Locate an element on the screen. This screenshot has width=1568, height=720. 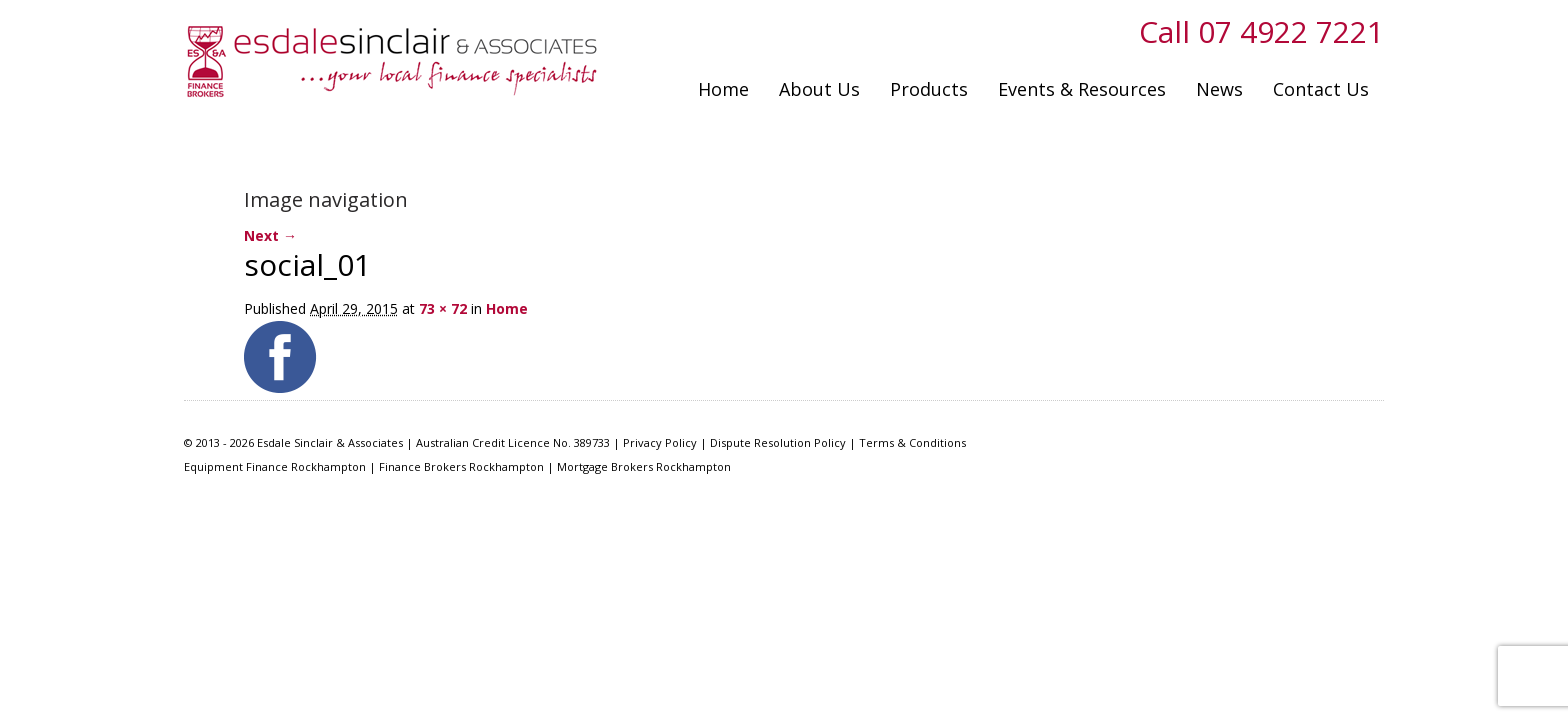
Products is located at coordinates (929, 89).